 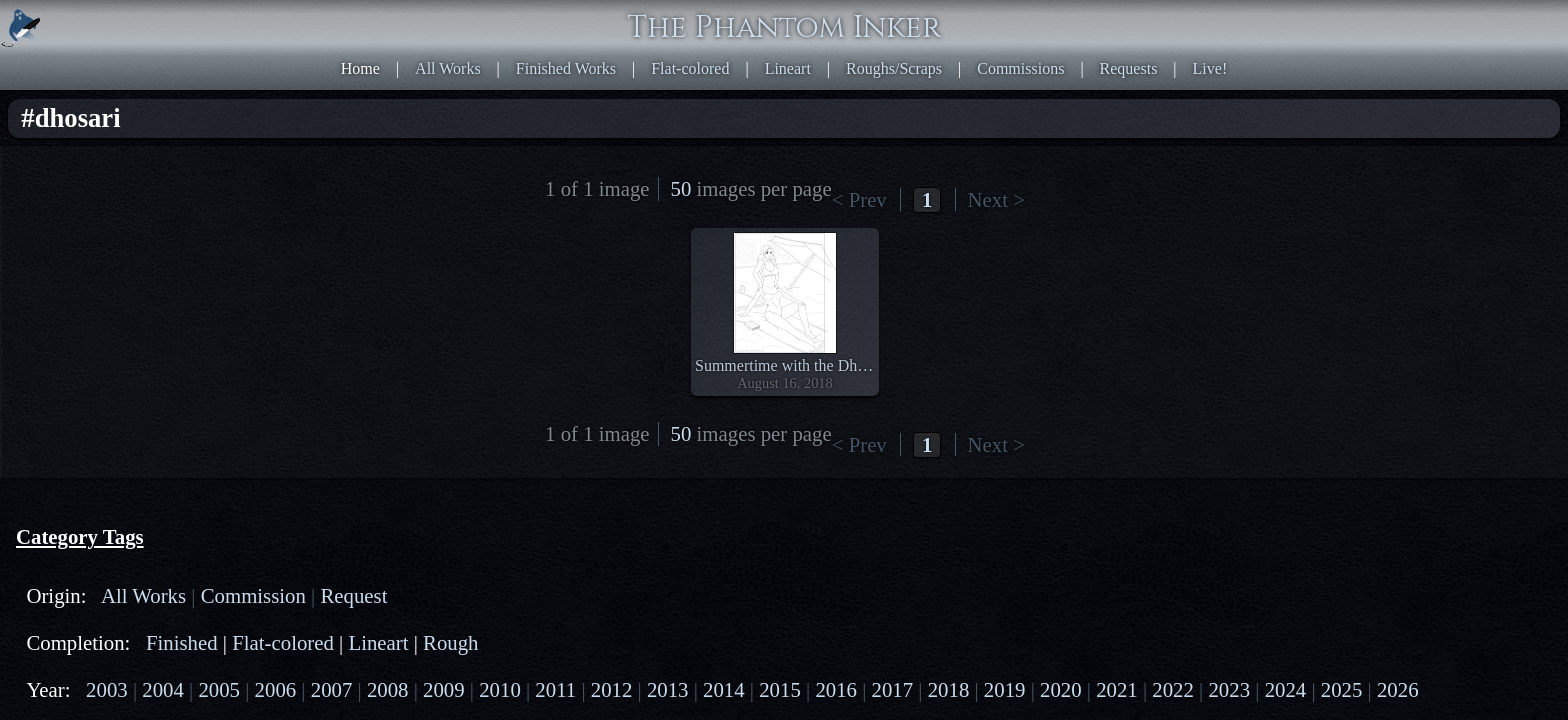 I want to click on 50, so click(x=1078, y=85).